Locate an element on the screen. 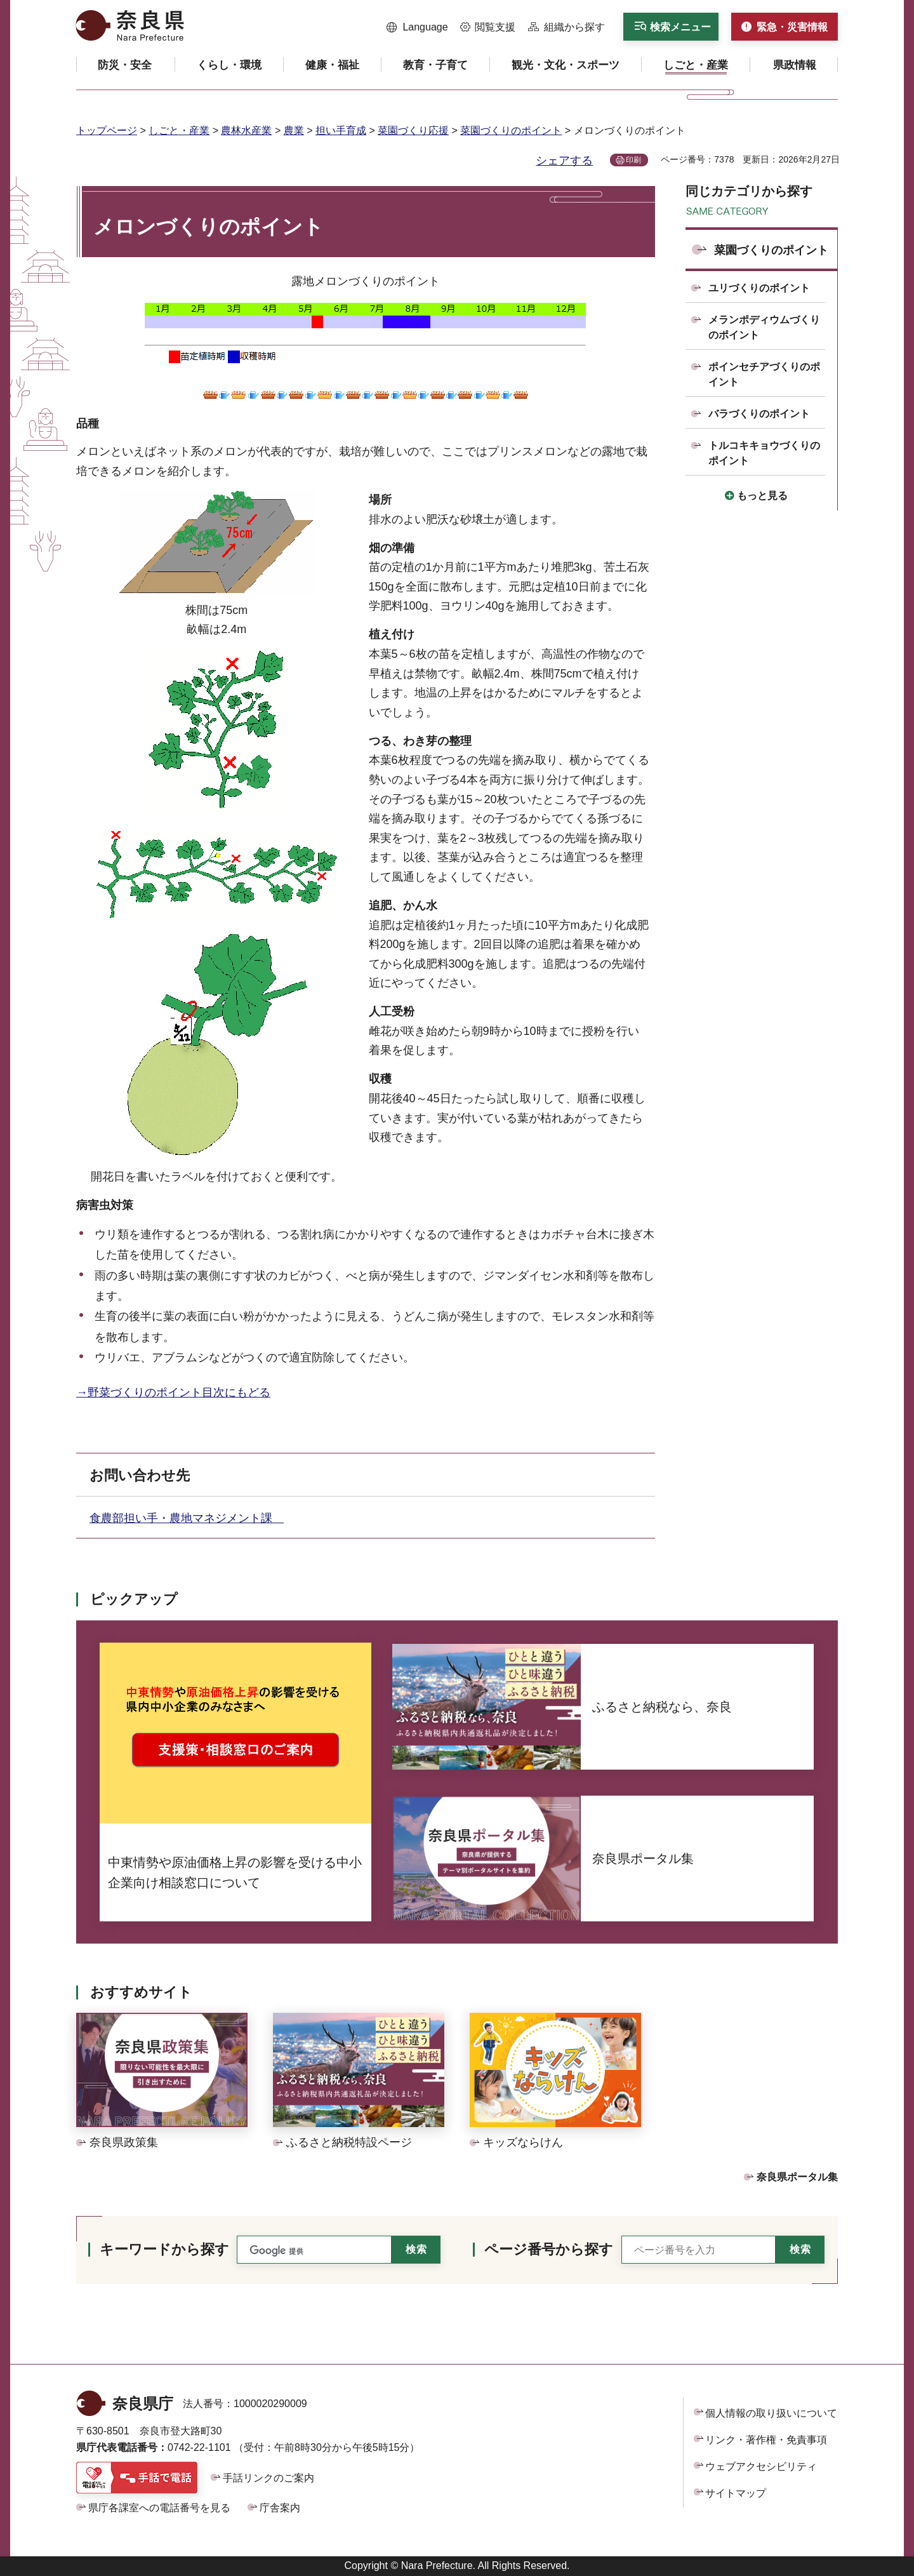  [button] is located at coordinates (417, 27).